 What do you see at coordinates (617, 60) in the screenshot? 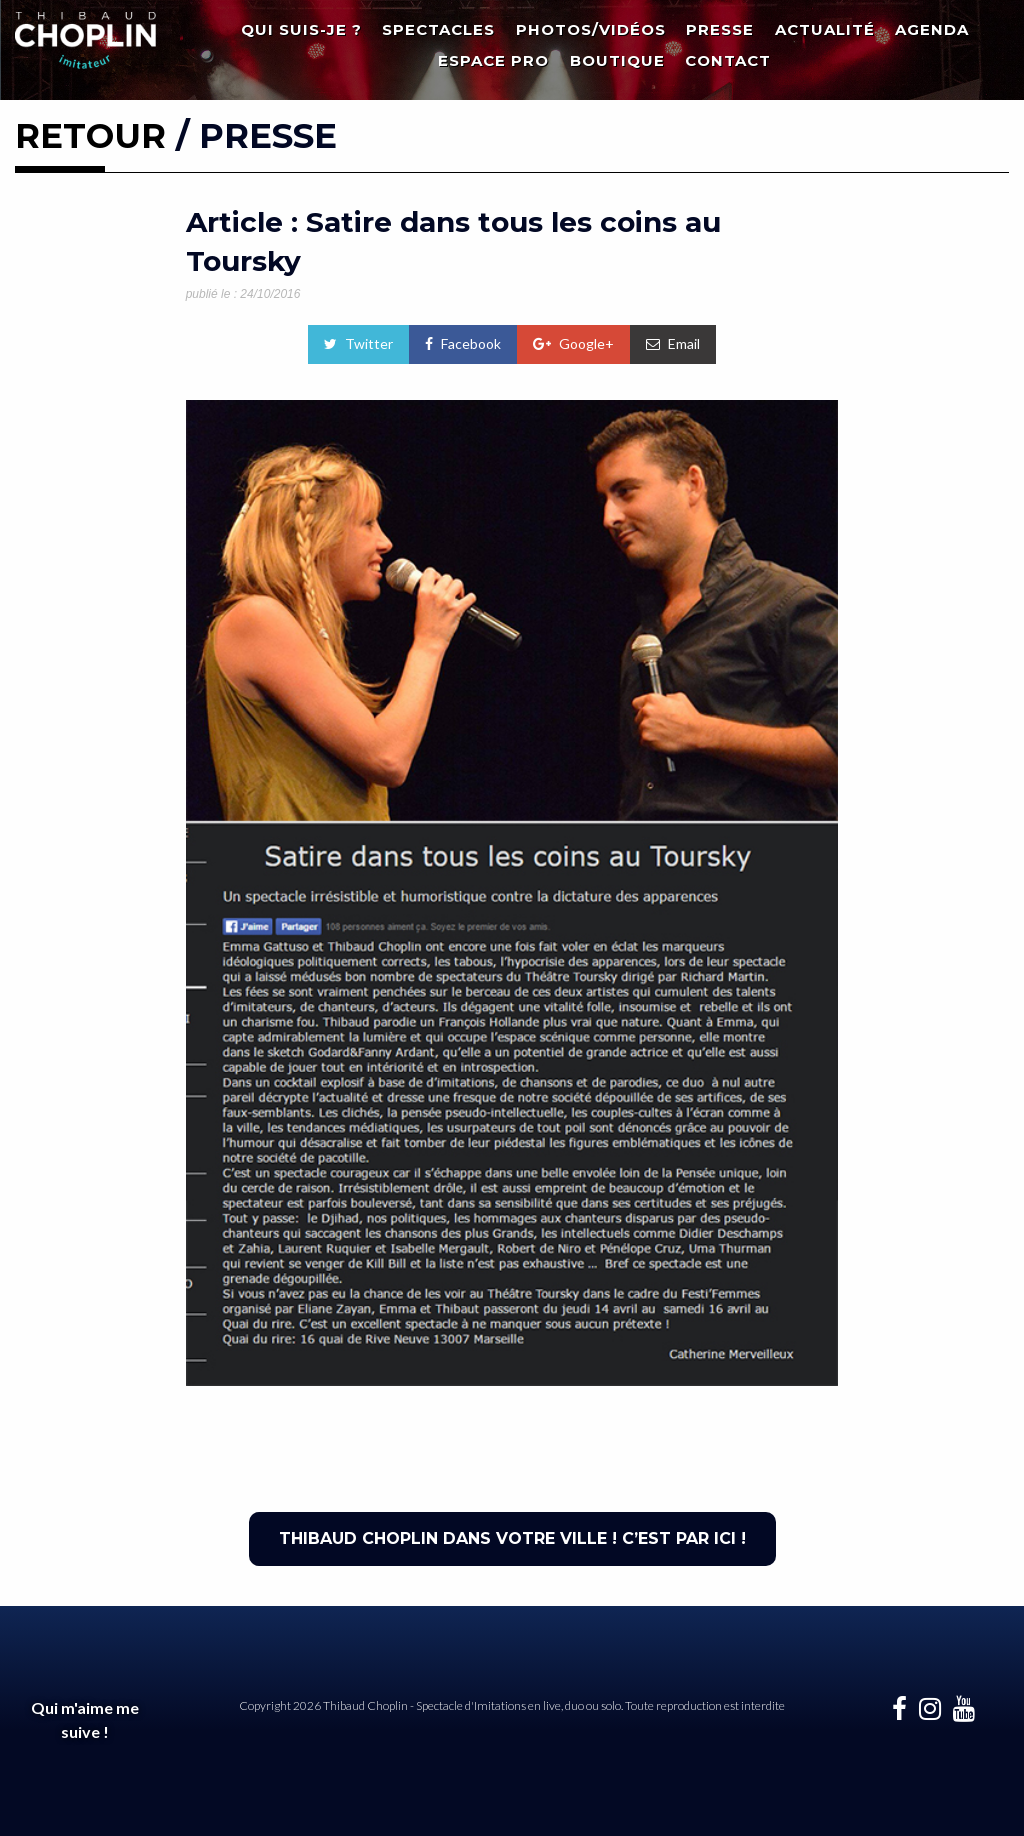
I see `Boutique` at bounding box center [617, 60].